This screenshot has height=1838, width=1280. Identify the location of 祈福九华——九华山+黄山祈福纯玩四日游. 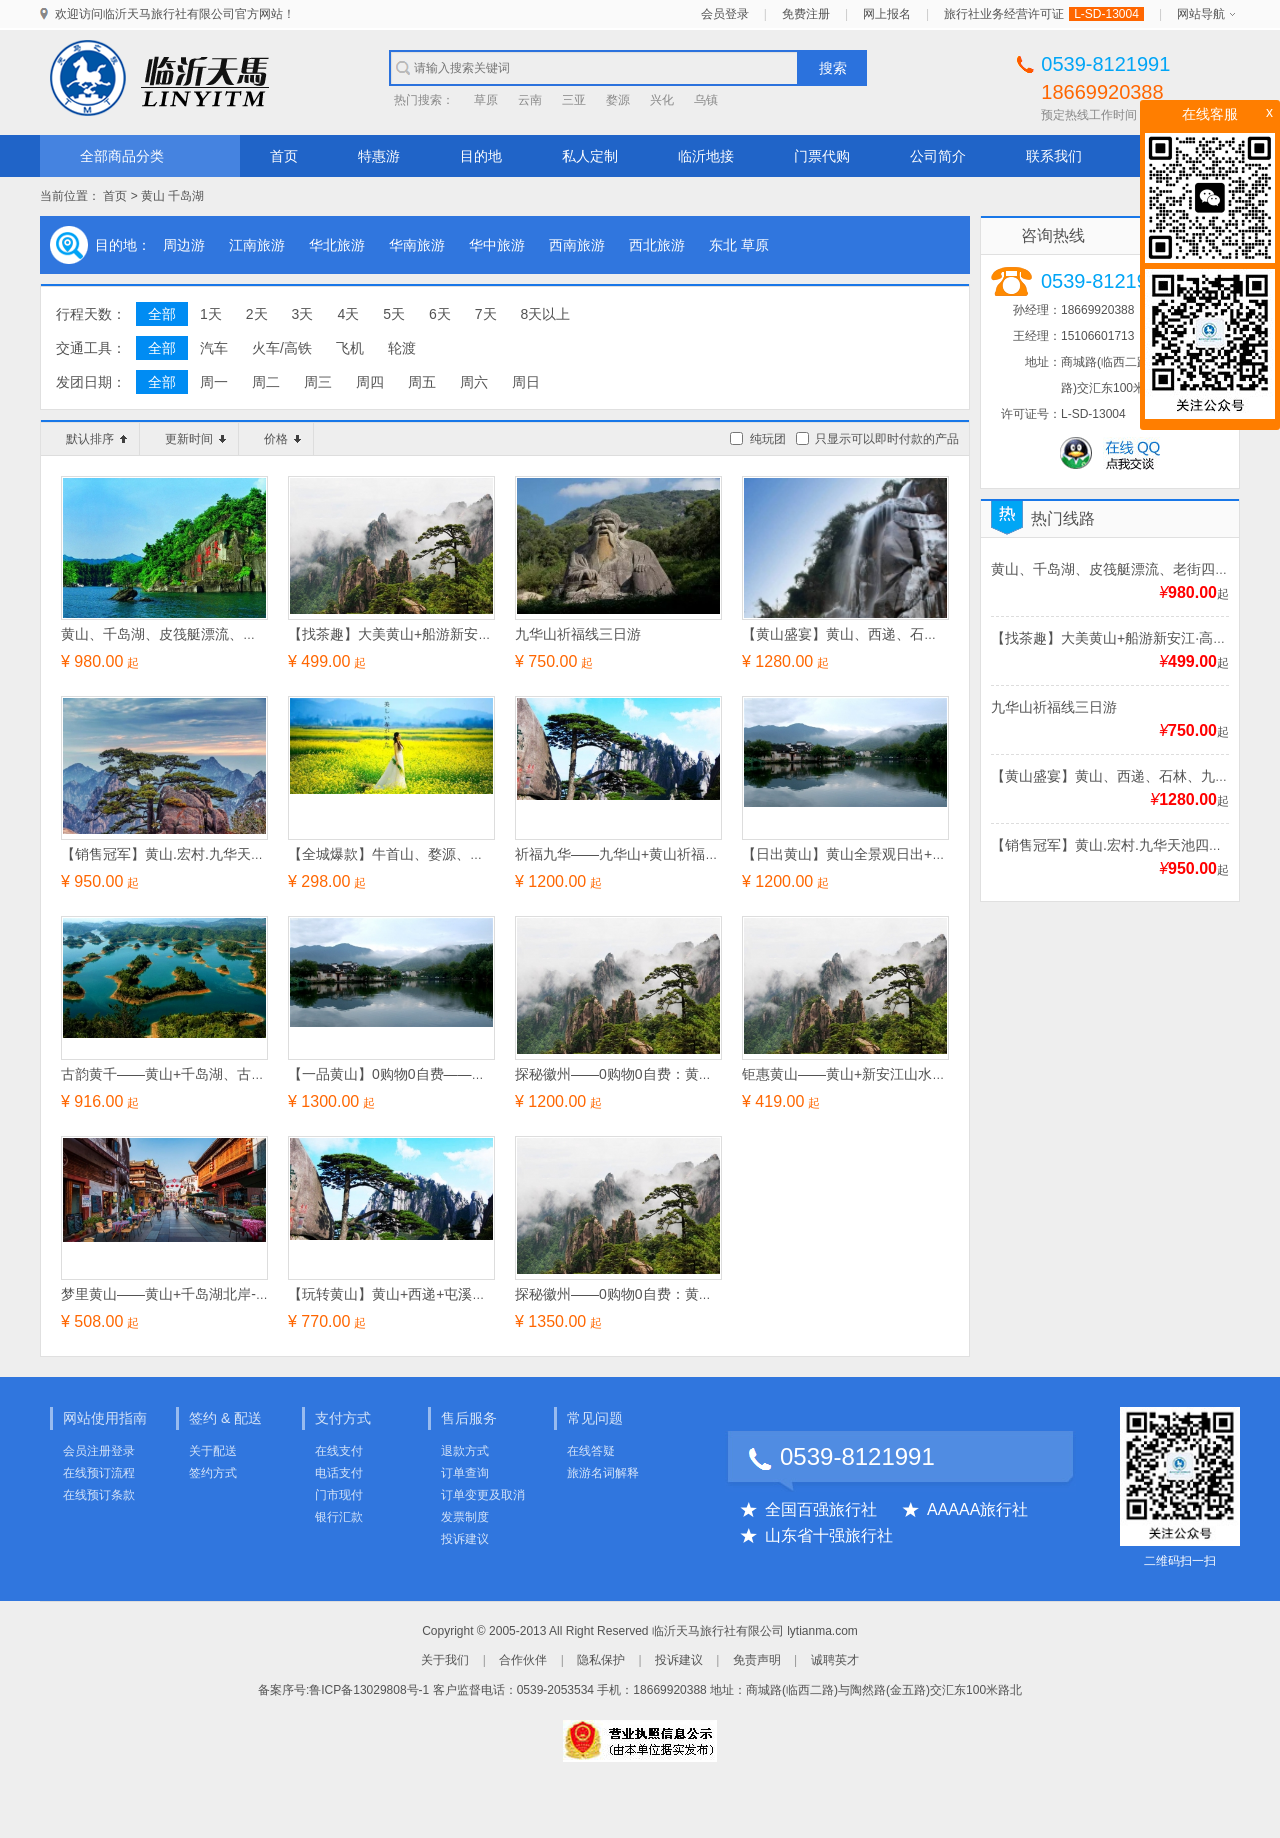
(645, 854).